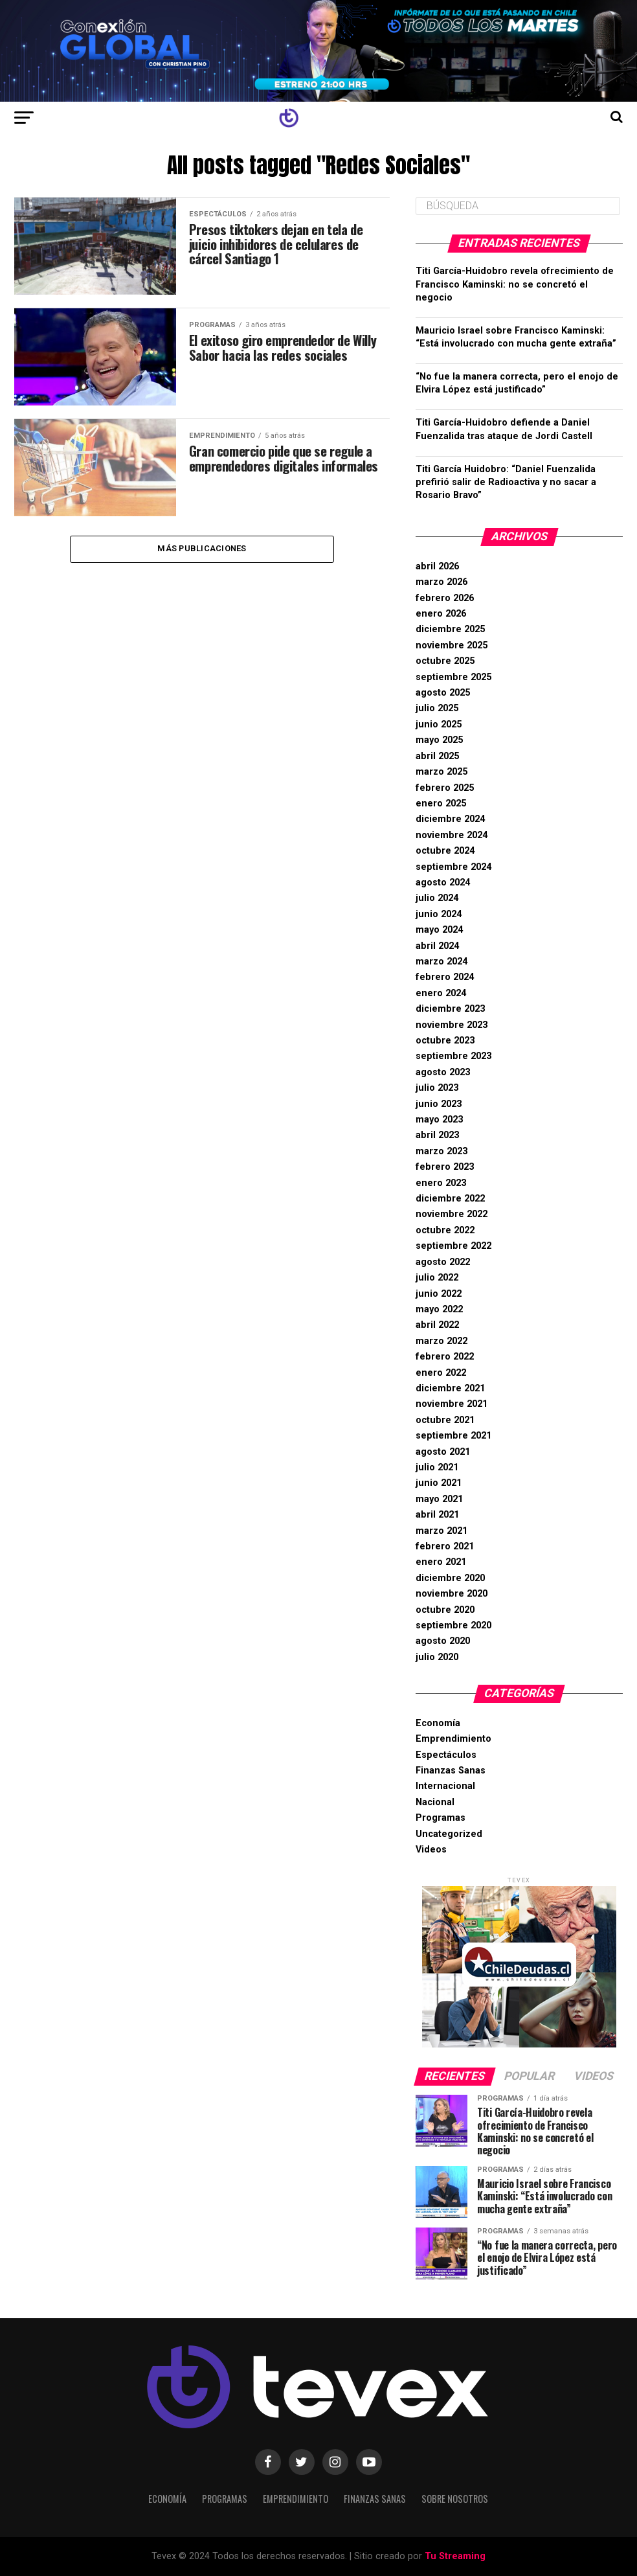 The height and width of the screenshot is (2576, 637). I want to click on Economía, so click(438, 1723).